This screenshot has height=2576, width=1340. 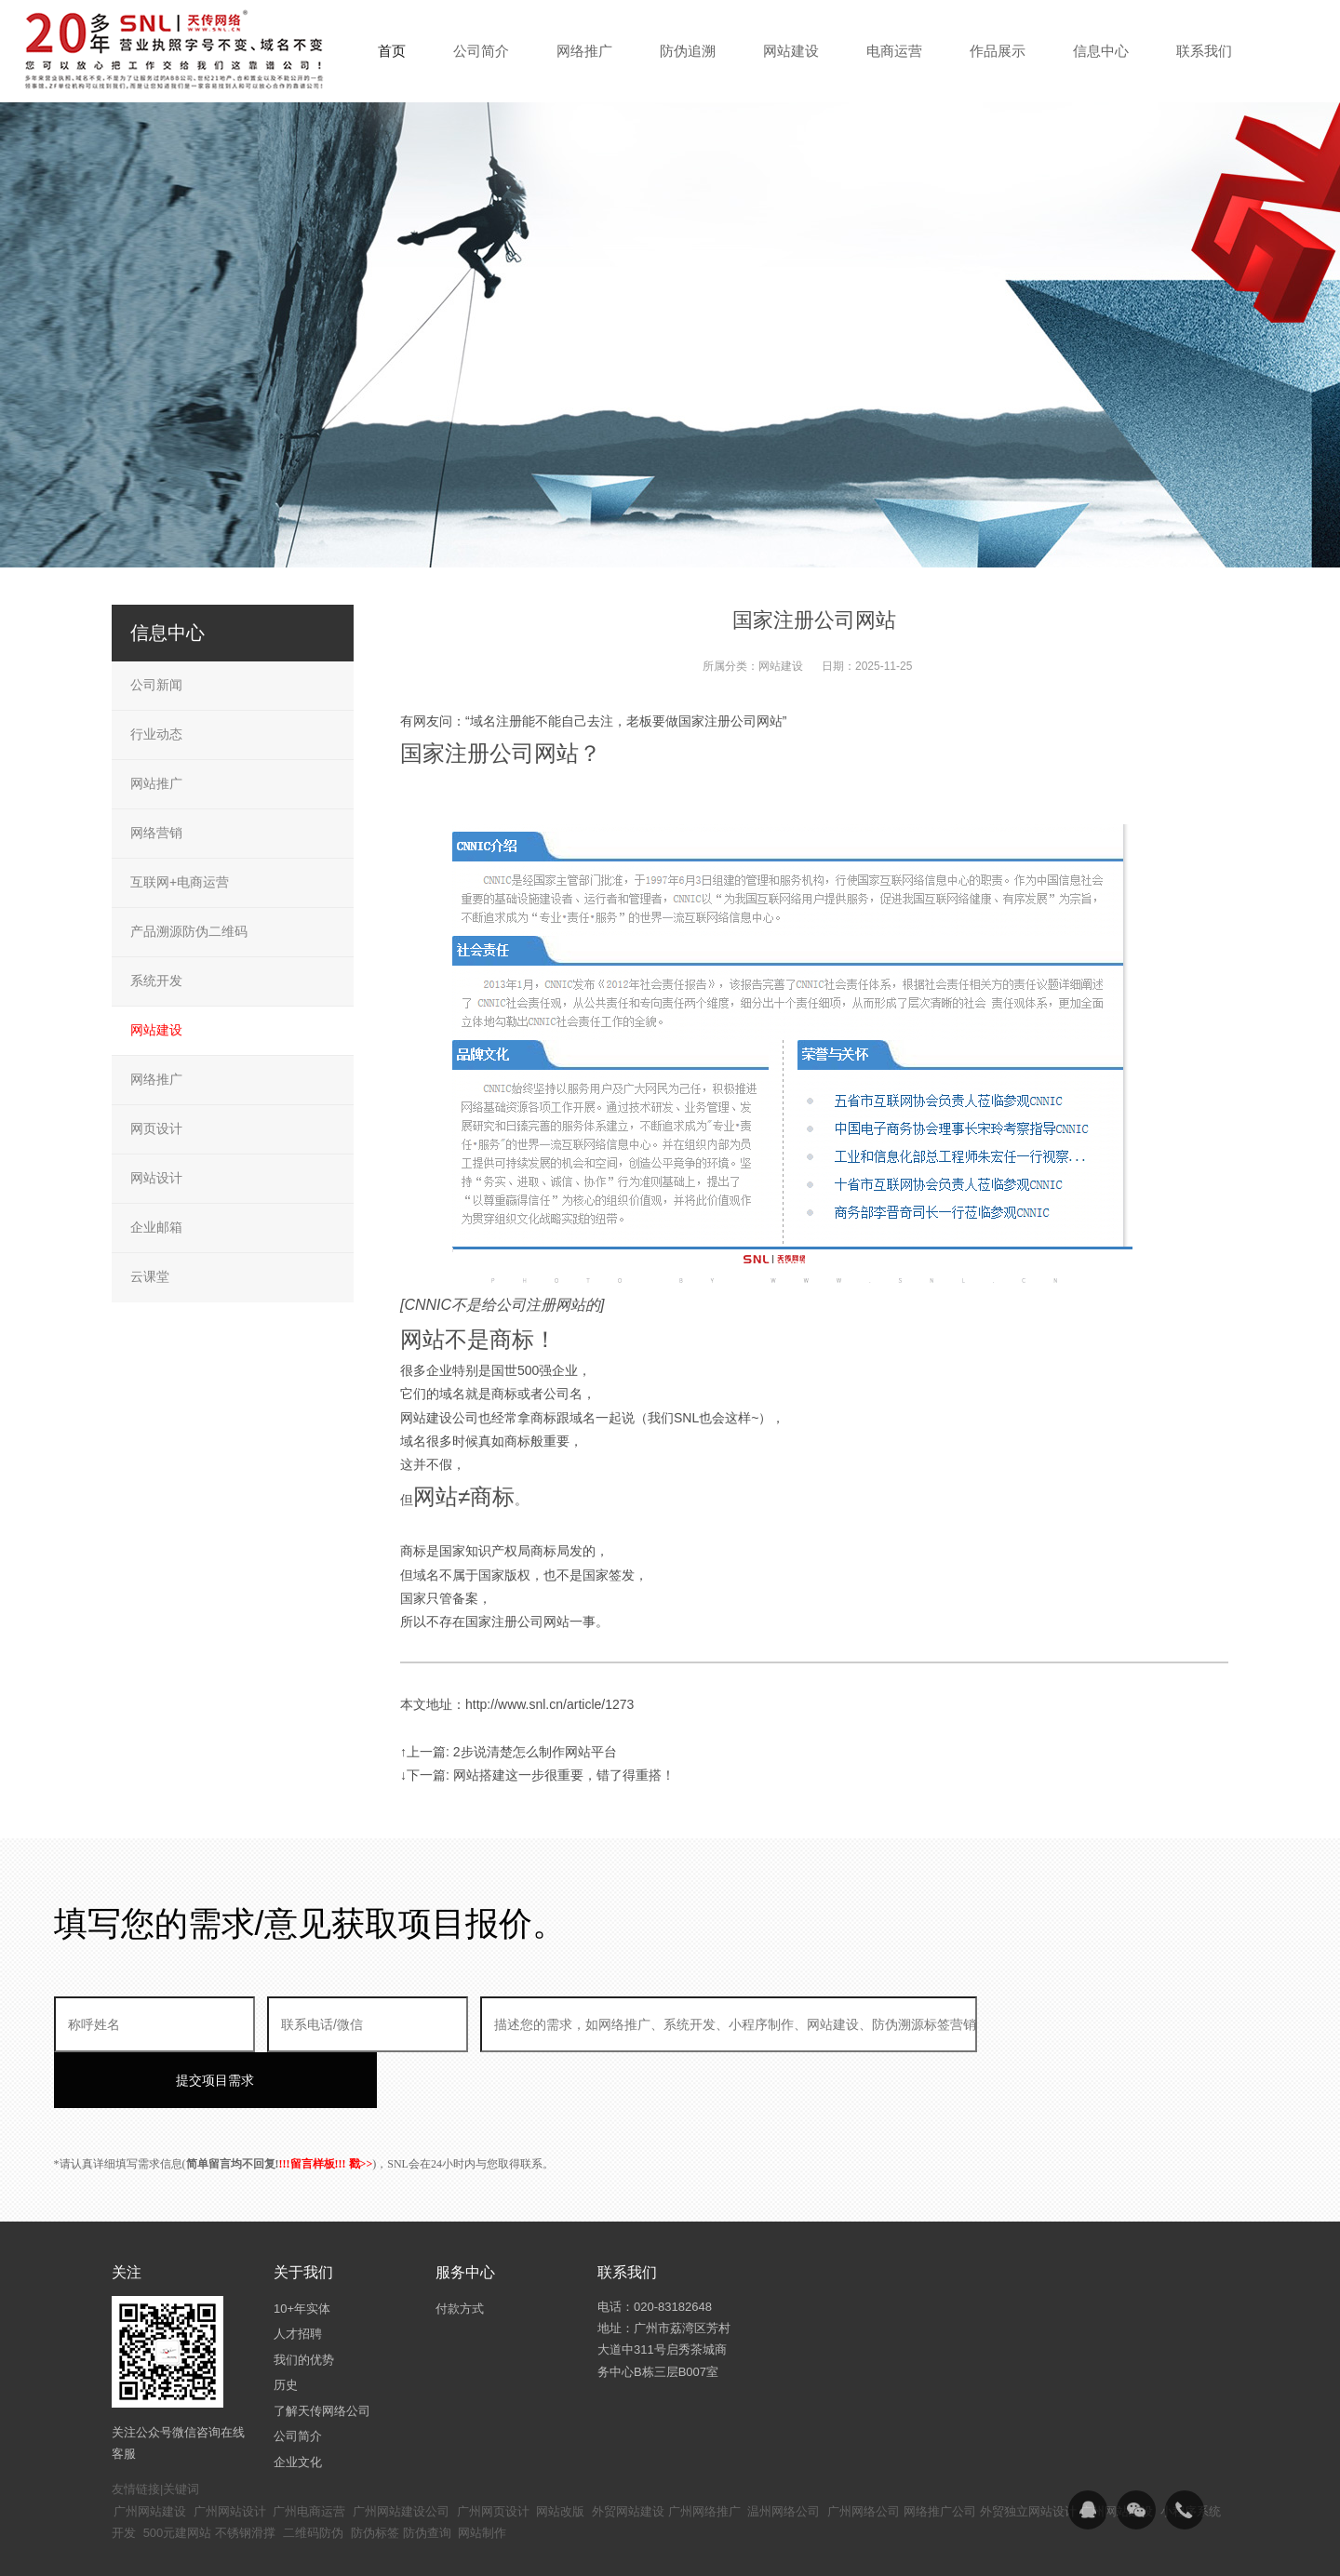 I want to click on 广州电商运营, so click(x=309, y=2456).